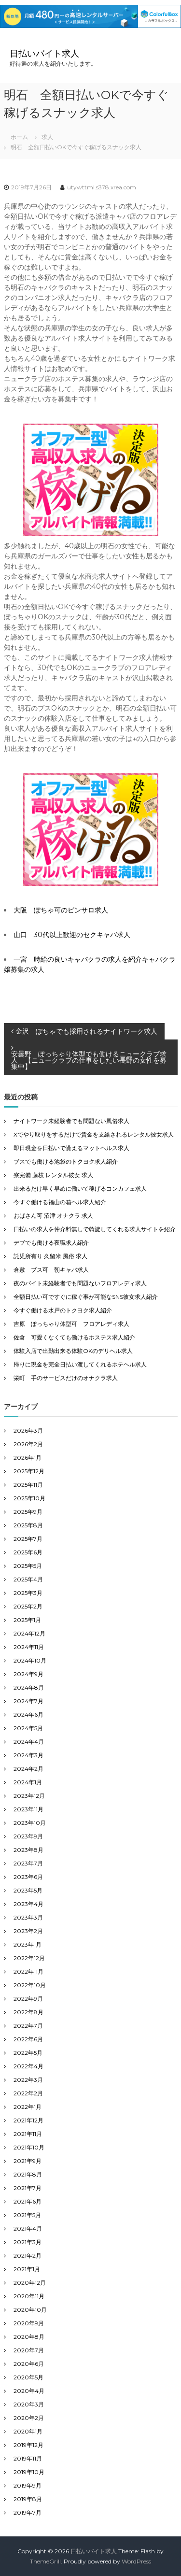  What do you see at coordinates (28, 1525) in the screenshot?
I see `2025年8月` at bounding box center [28, 1525].